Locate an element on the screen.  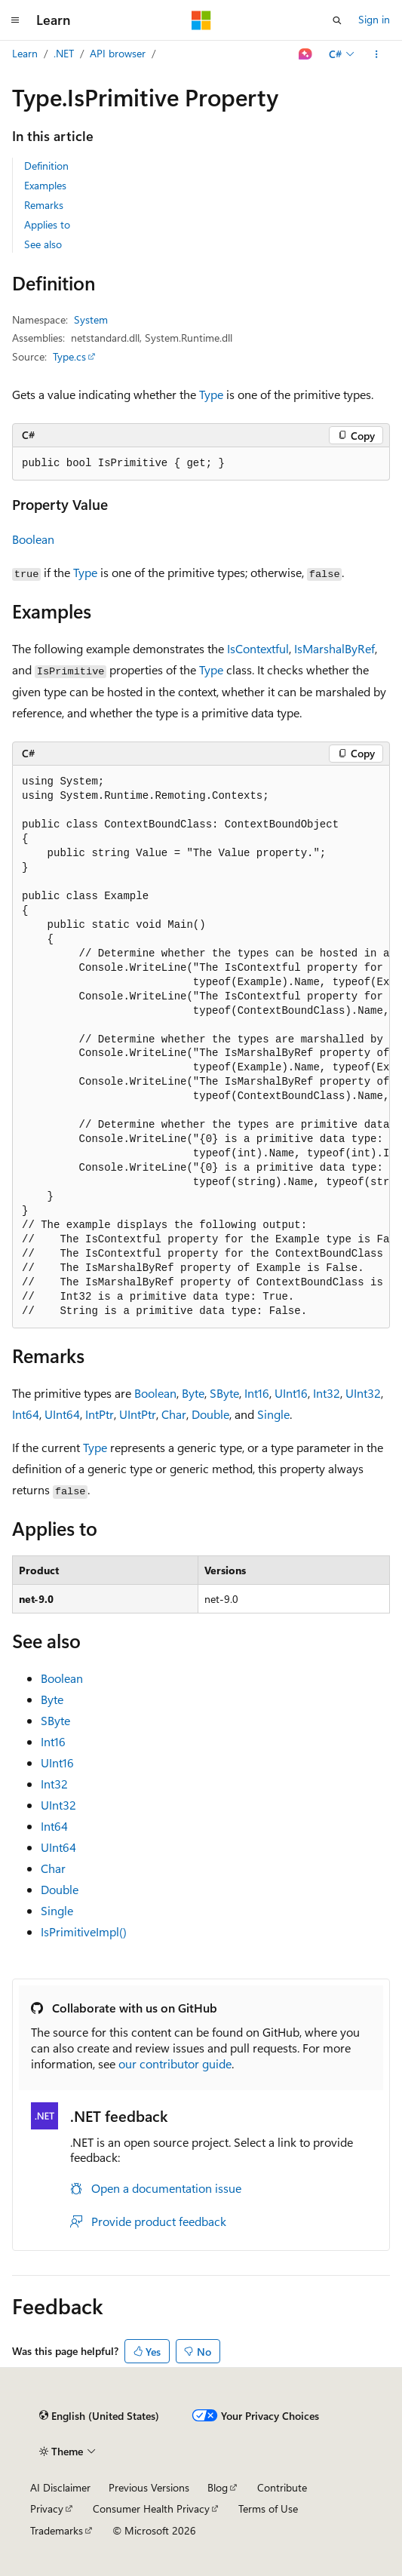
UInt16 is located at coordinates (291, 1393).